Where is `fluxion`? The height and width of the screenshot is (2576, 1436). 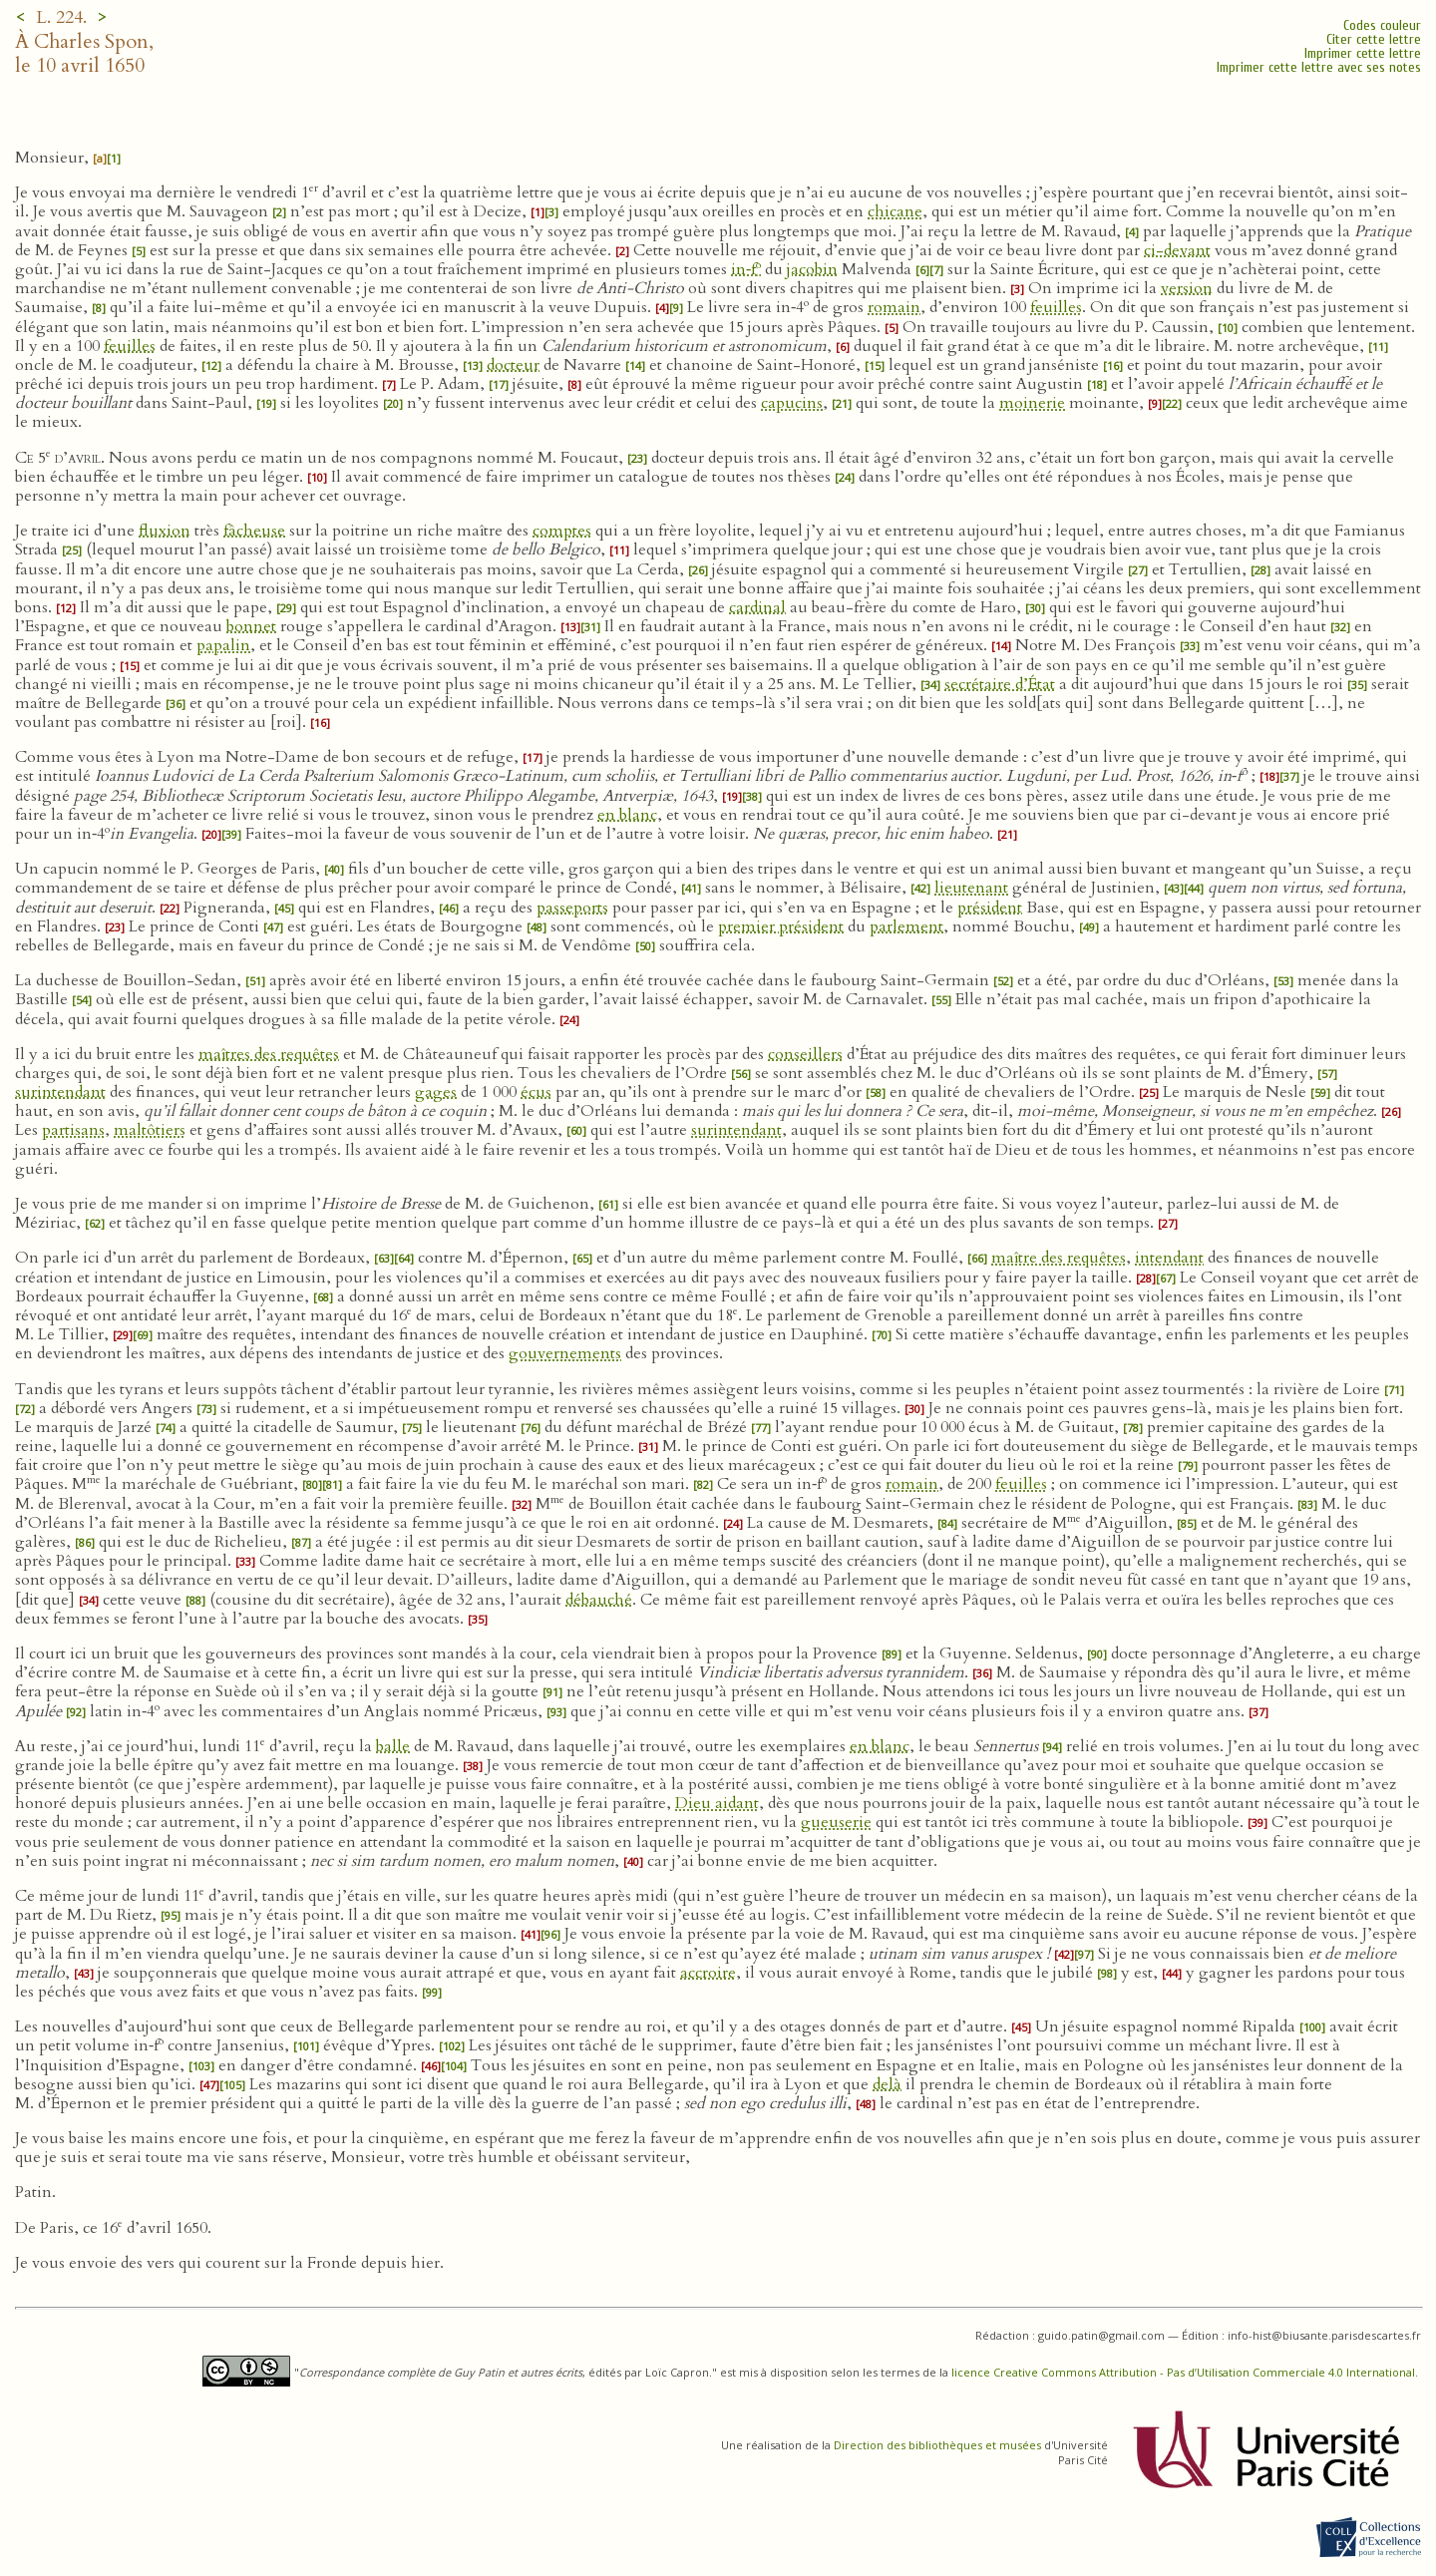 fluxion is located at coordinates (164, 531).